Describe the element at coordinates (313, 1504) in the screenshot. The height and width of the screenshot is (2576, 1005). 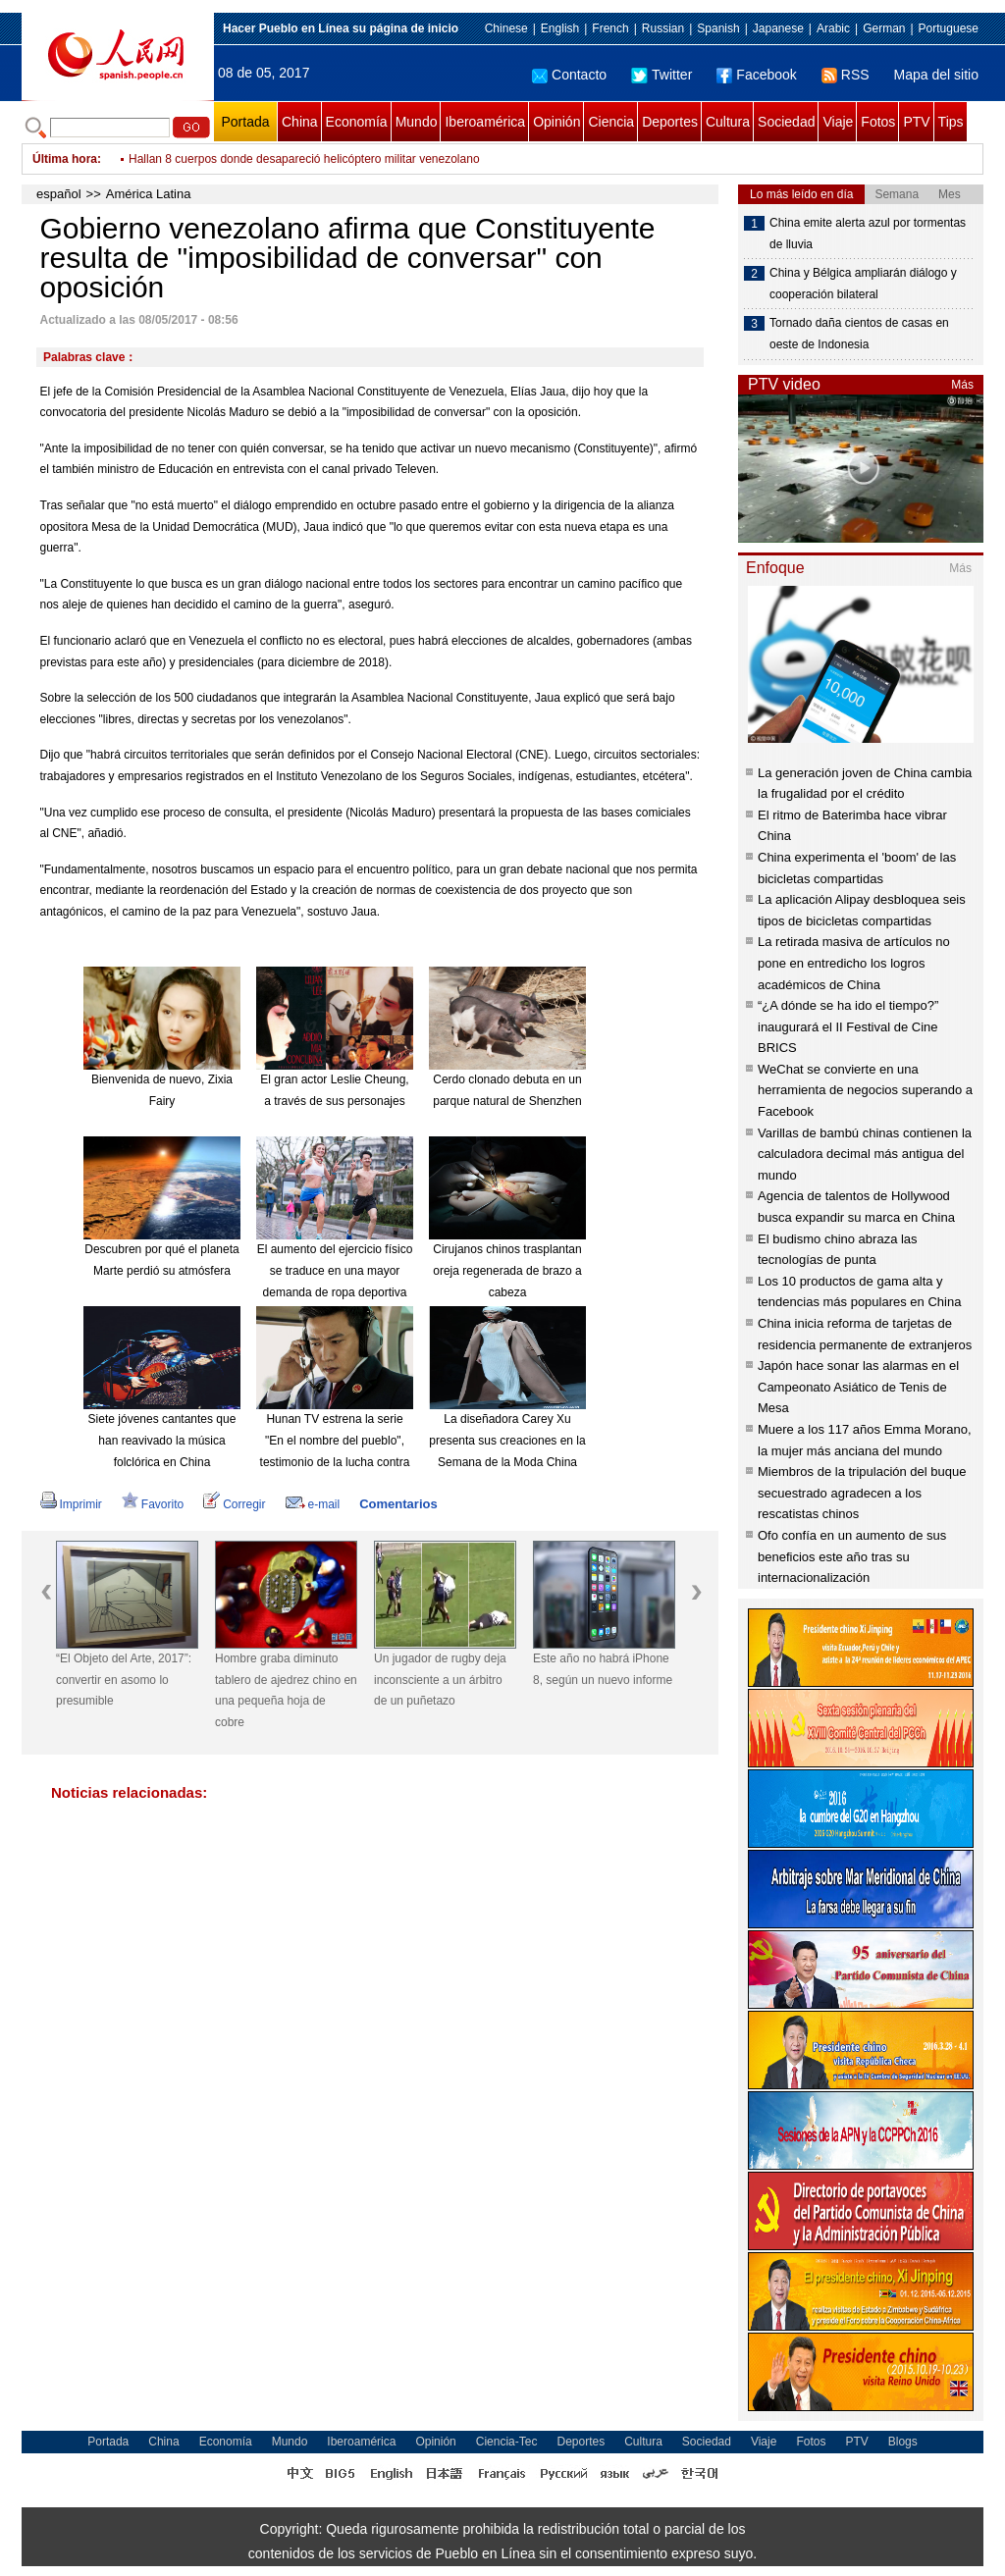
I see `e-mail` at that location.